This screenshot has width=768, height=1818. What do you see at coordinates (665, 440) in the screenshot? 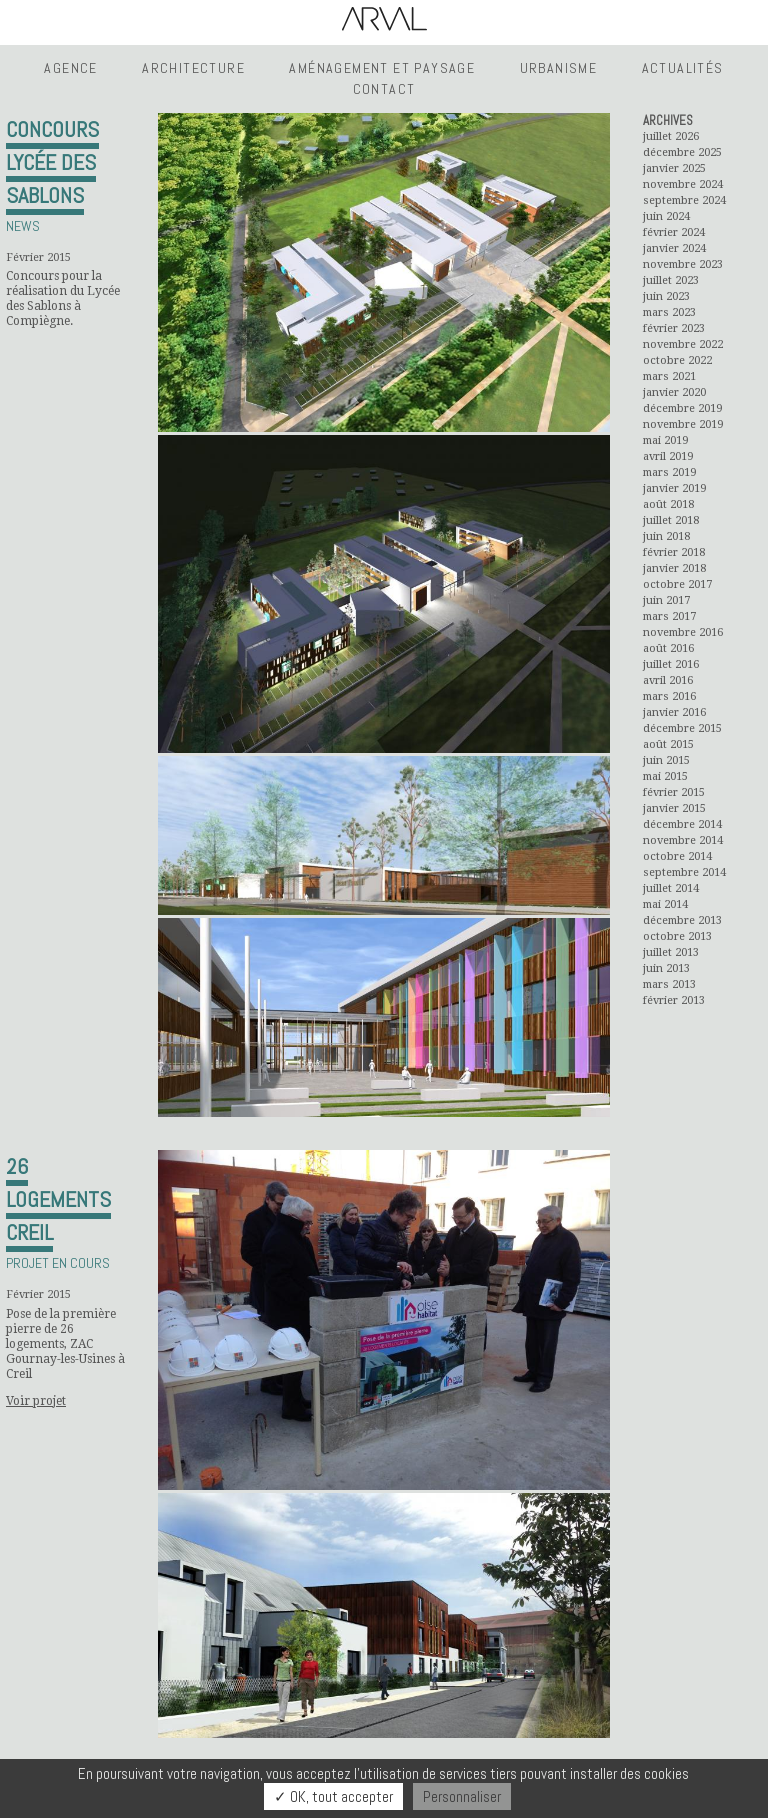
I see `mai 2019` at bounding box center [665, 440].